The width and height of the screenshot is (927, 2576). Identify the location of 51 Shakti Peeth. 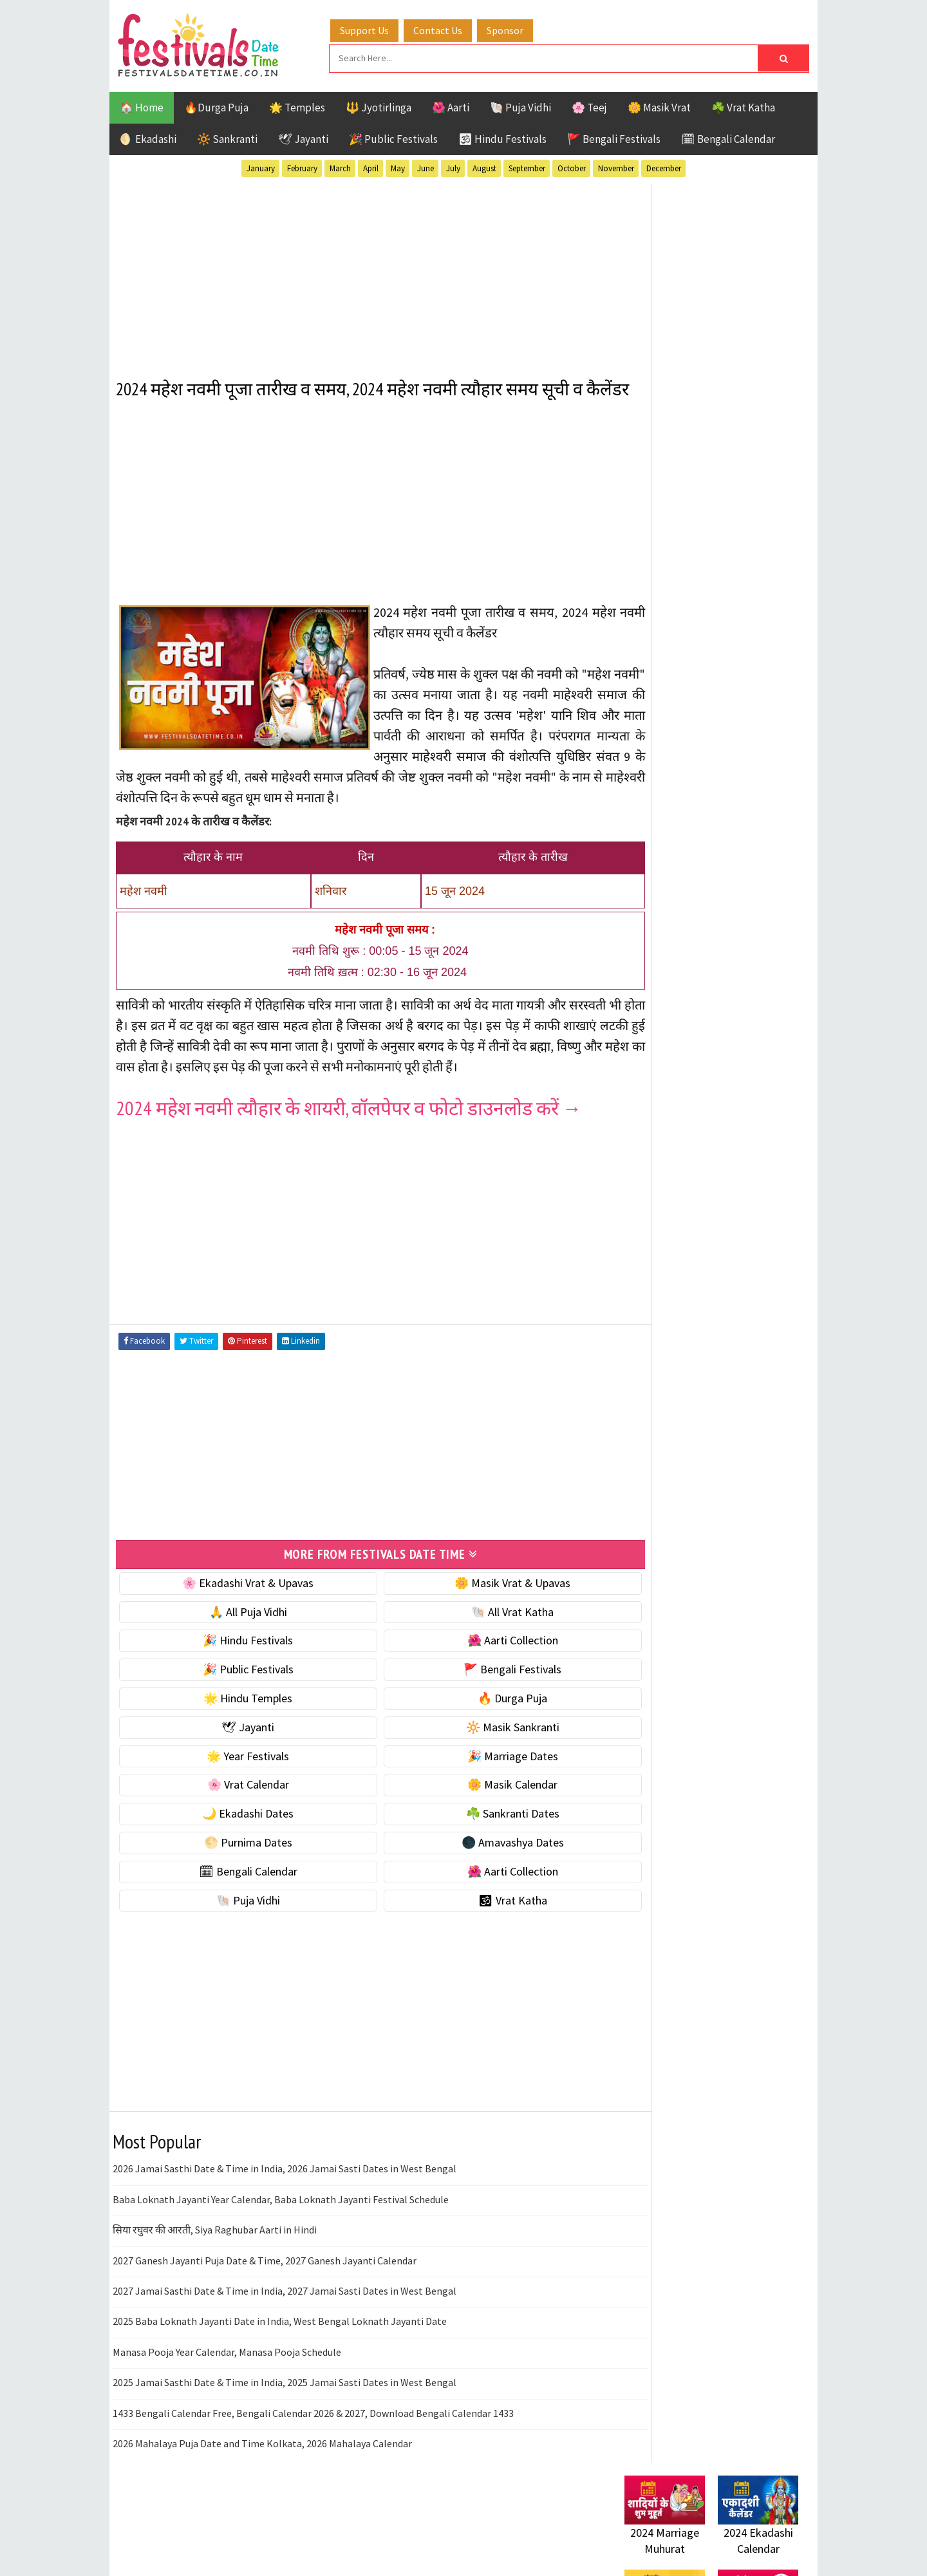
(662, 1276).